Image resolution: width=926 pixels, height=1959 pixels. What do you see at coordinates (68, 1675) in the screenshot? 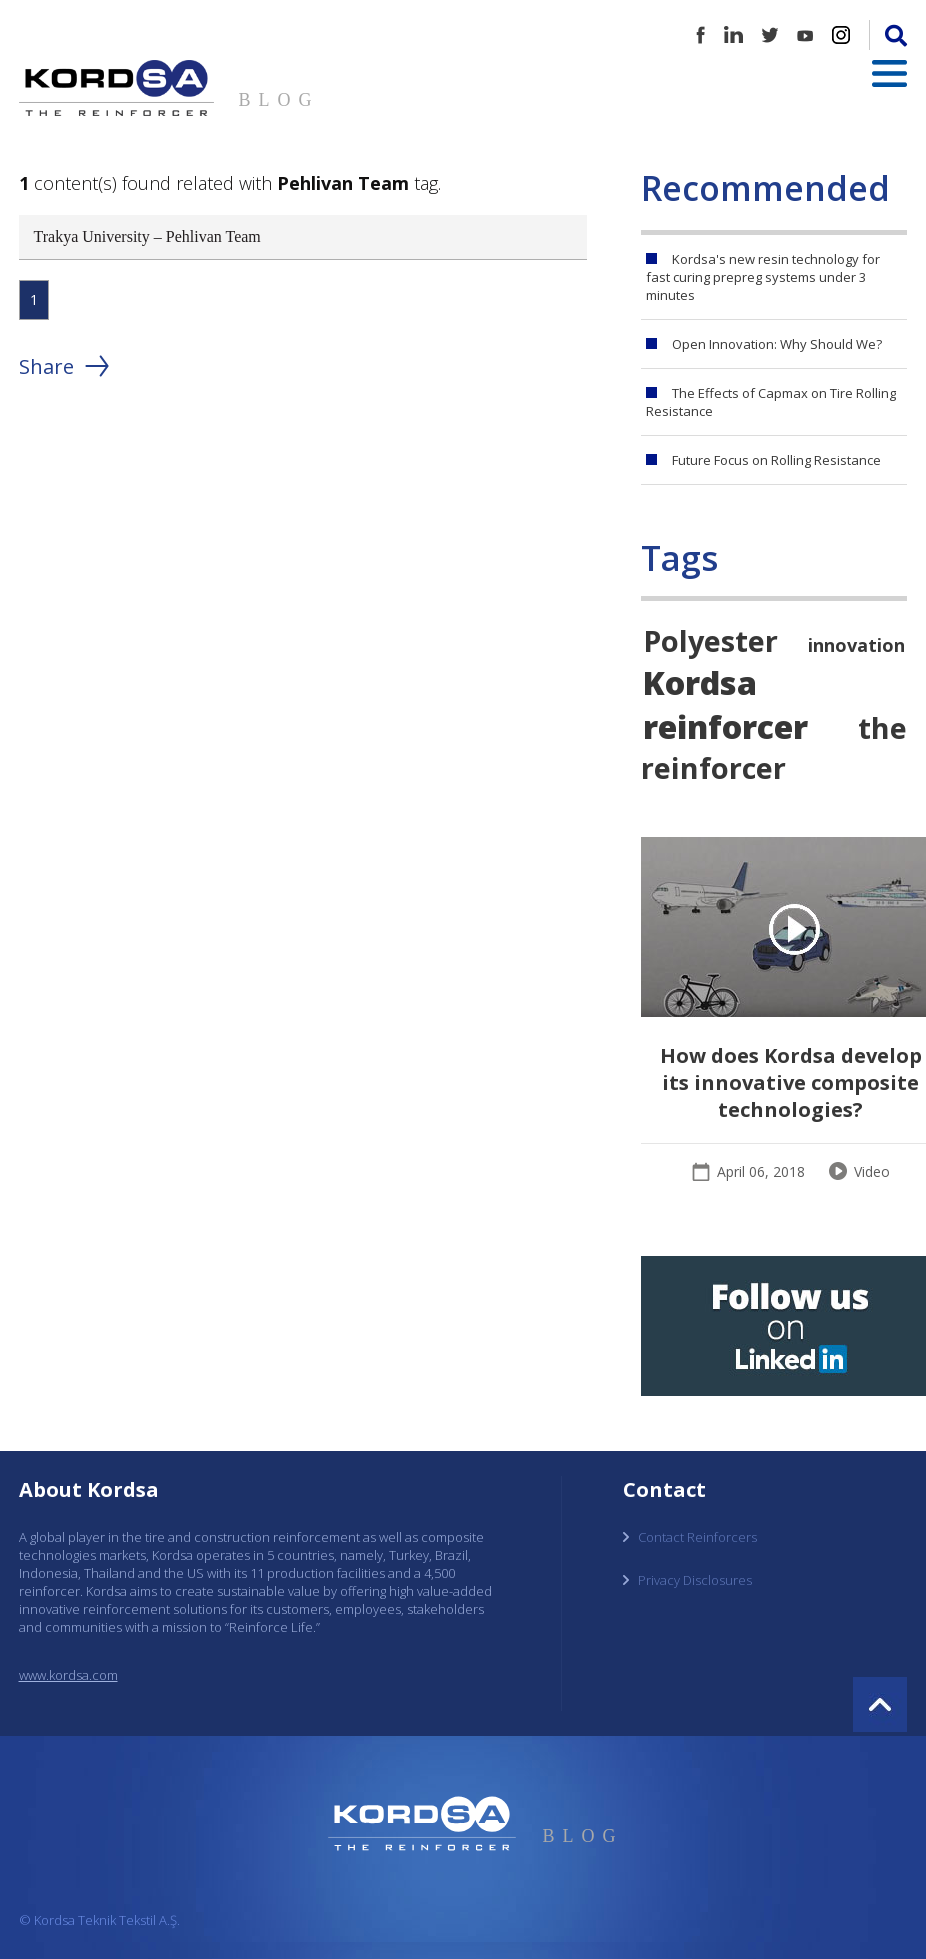
I see `www.kordsa.com` at bounding box center [68, 1675].